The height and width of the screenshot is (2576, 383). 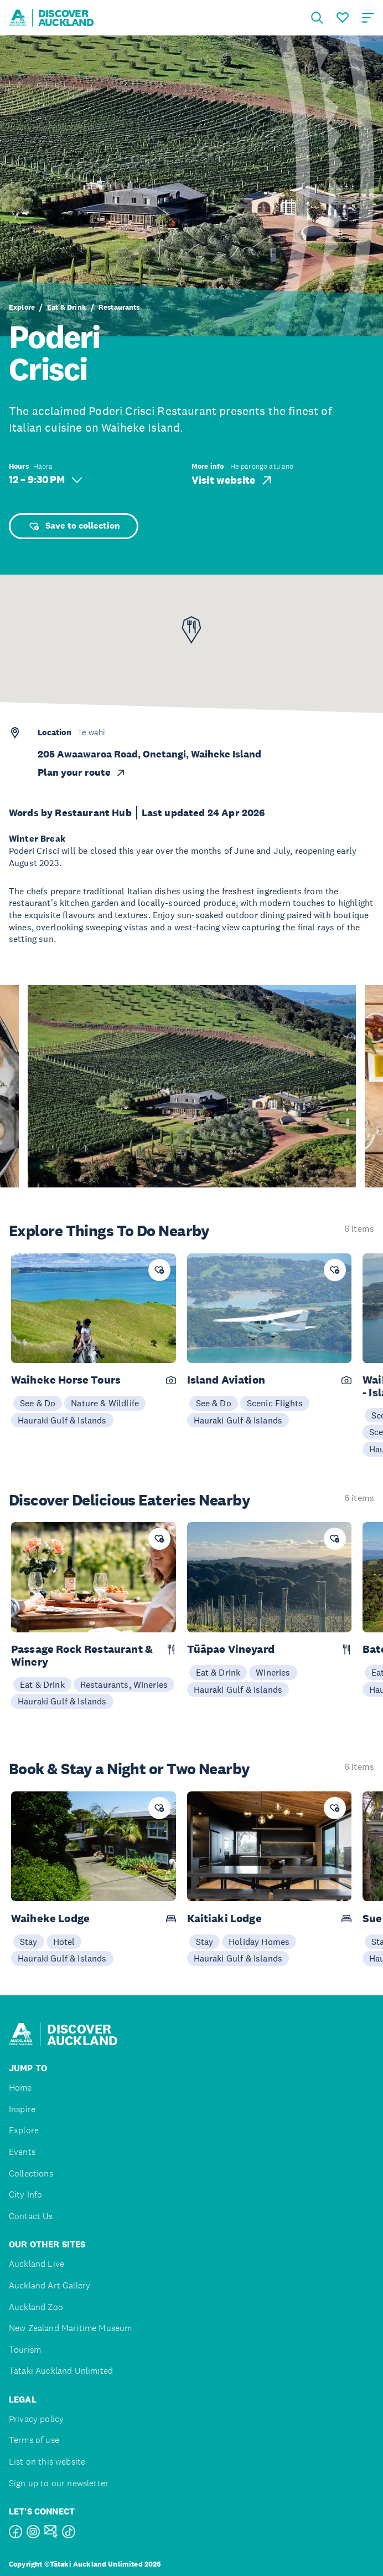 I want to click on Contact Us, so click(x=31, y=2216).